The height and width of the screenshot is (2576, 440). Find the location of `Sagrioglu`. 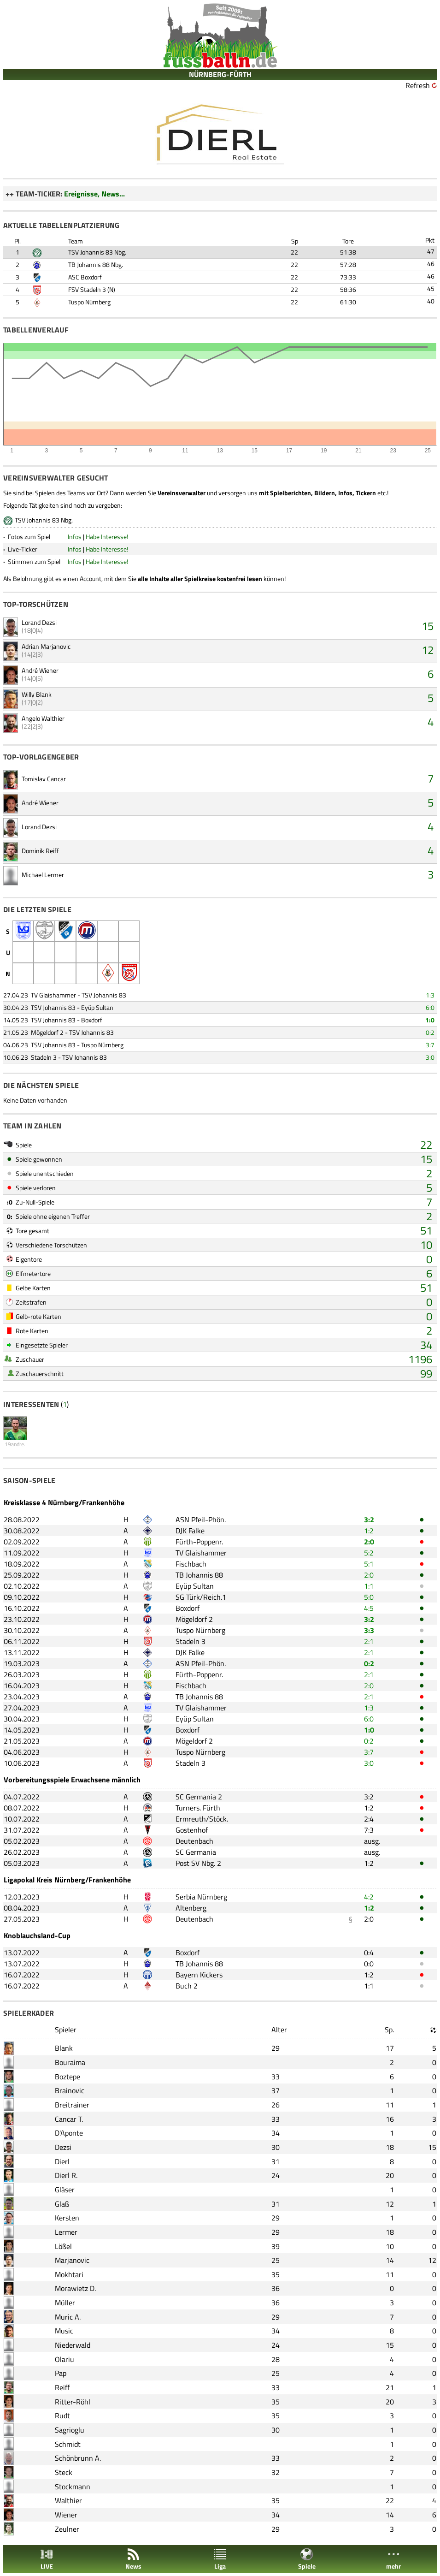

Sagrioglu is located at coordinates (69, 2429).